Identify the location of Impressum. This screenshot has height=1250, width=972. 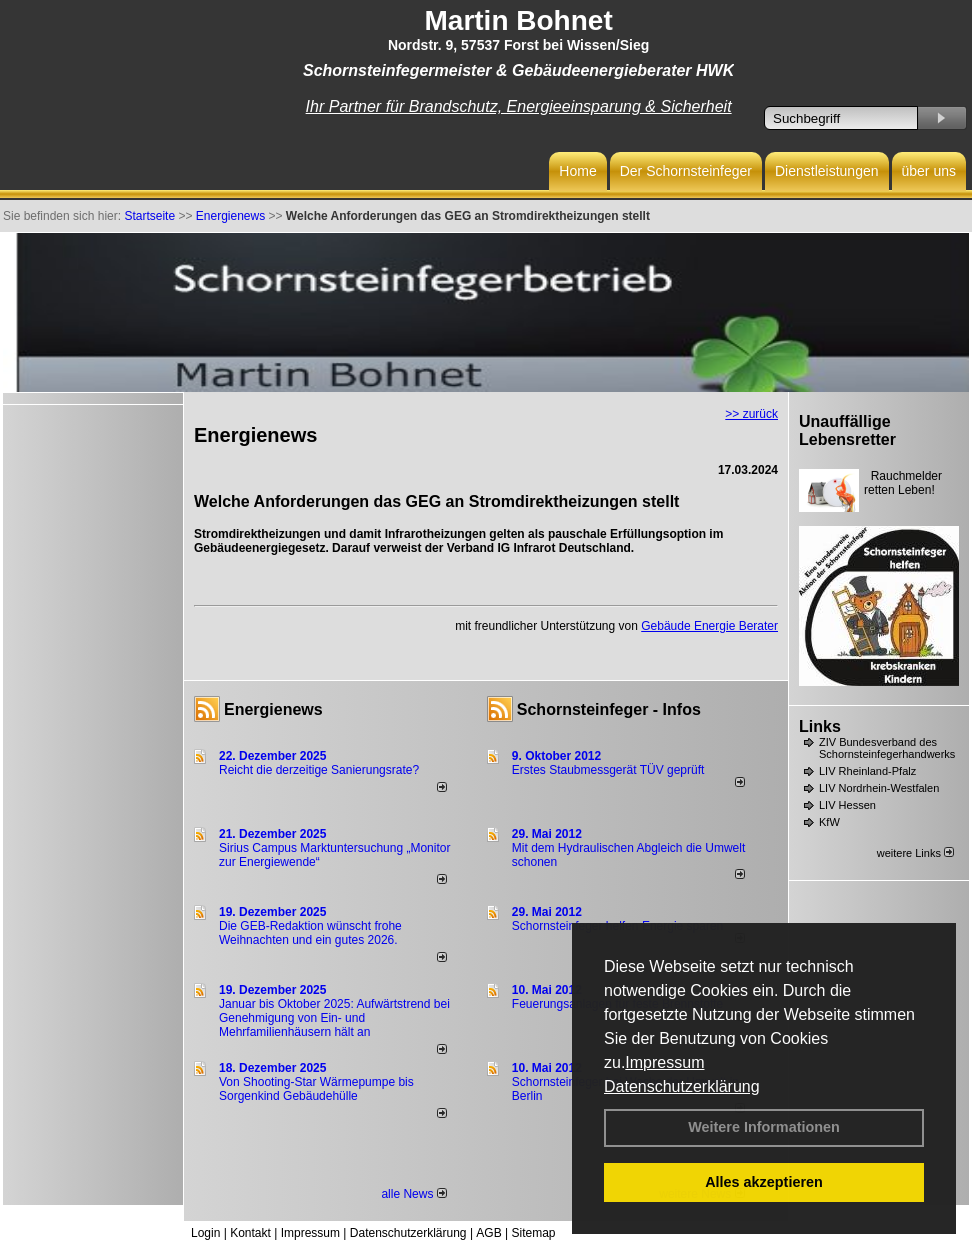
(664, 1062).